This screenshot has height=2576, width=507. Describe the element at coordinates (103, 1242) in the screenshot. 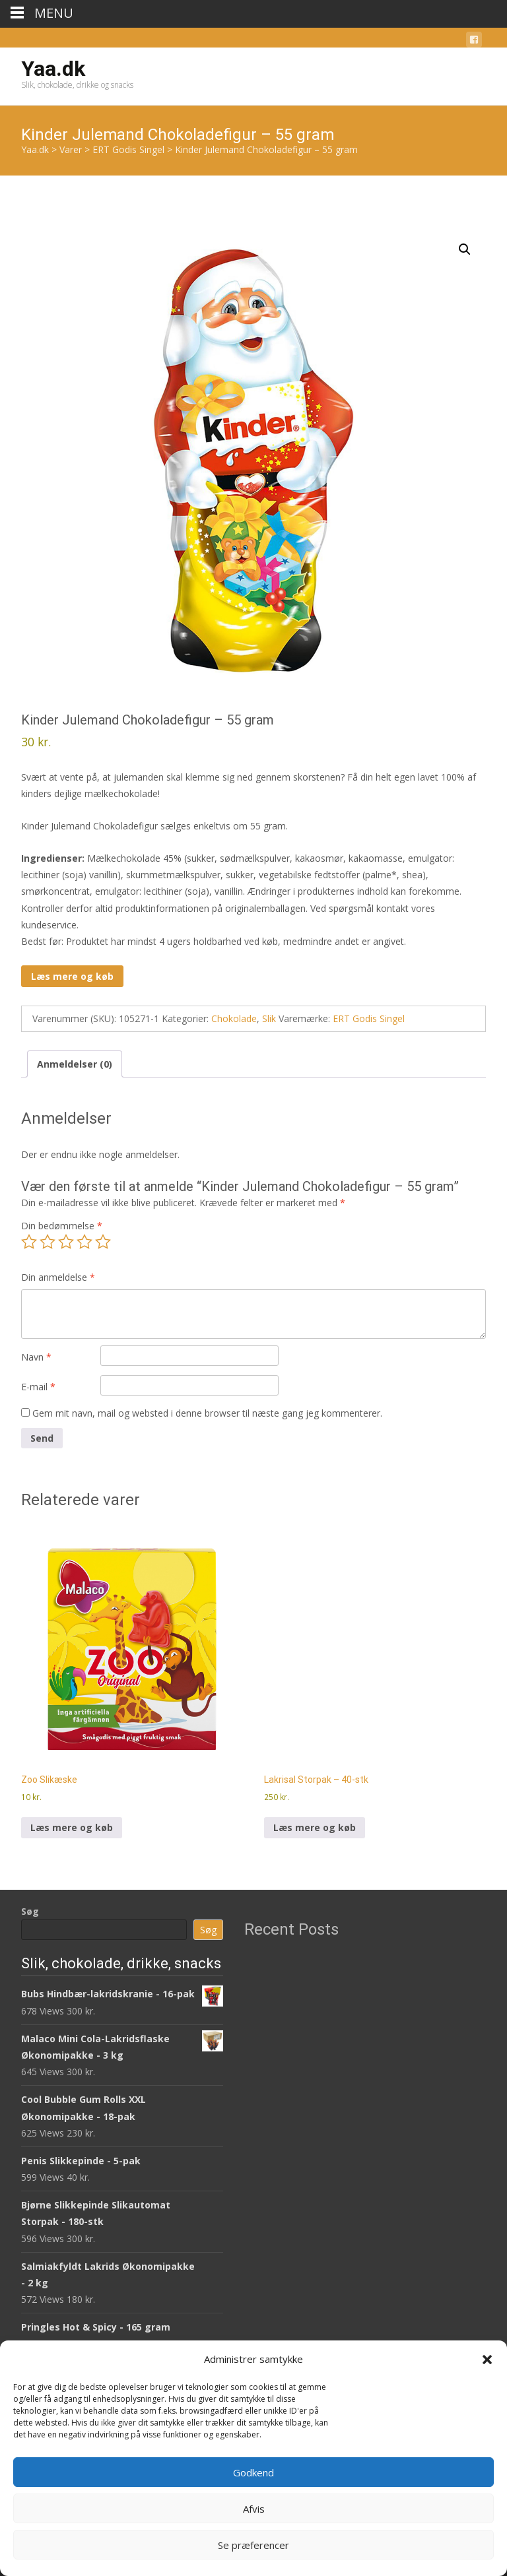

I see `5 ud af 5 stjerner [radio]` at that location.